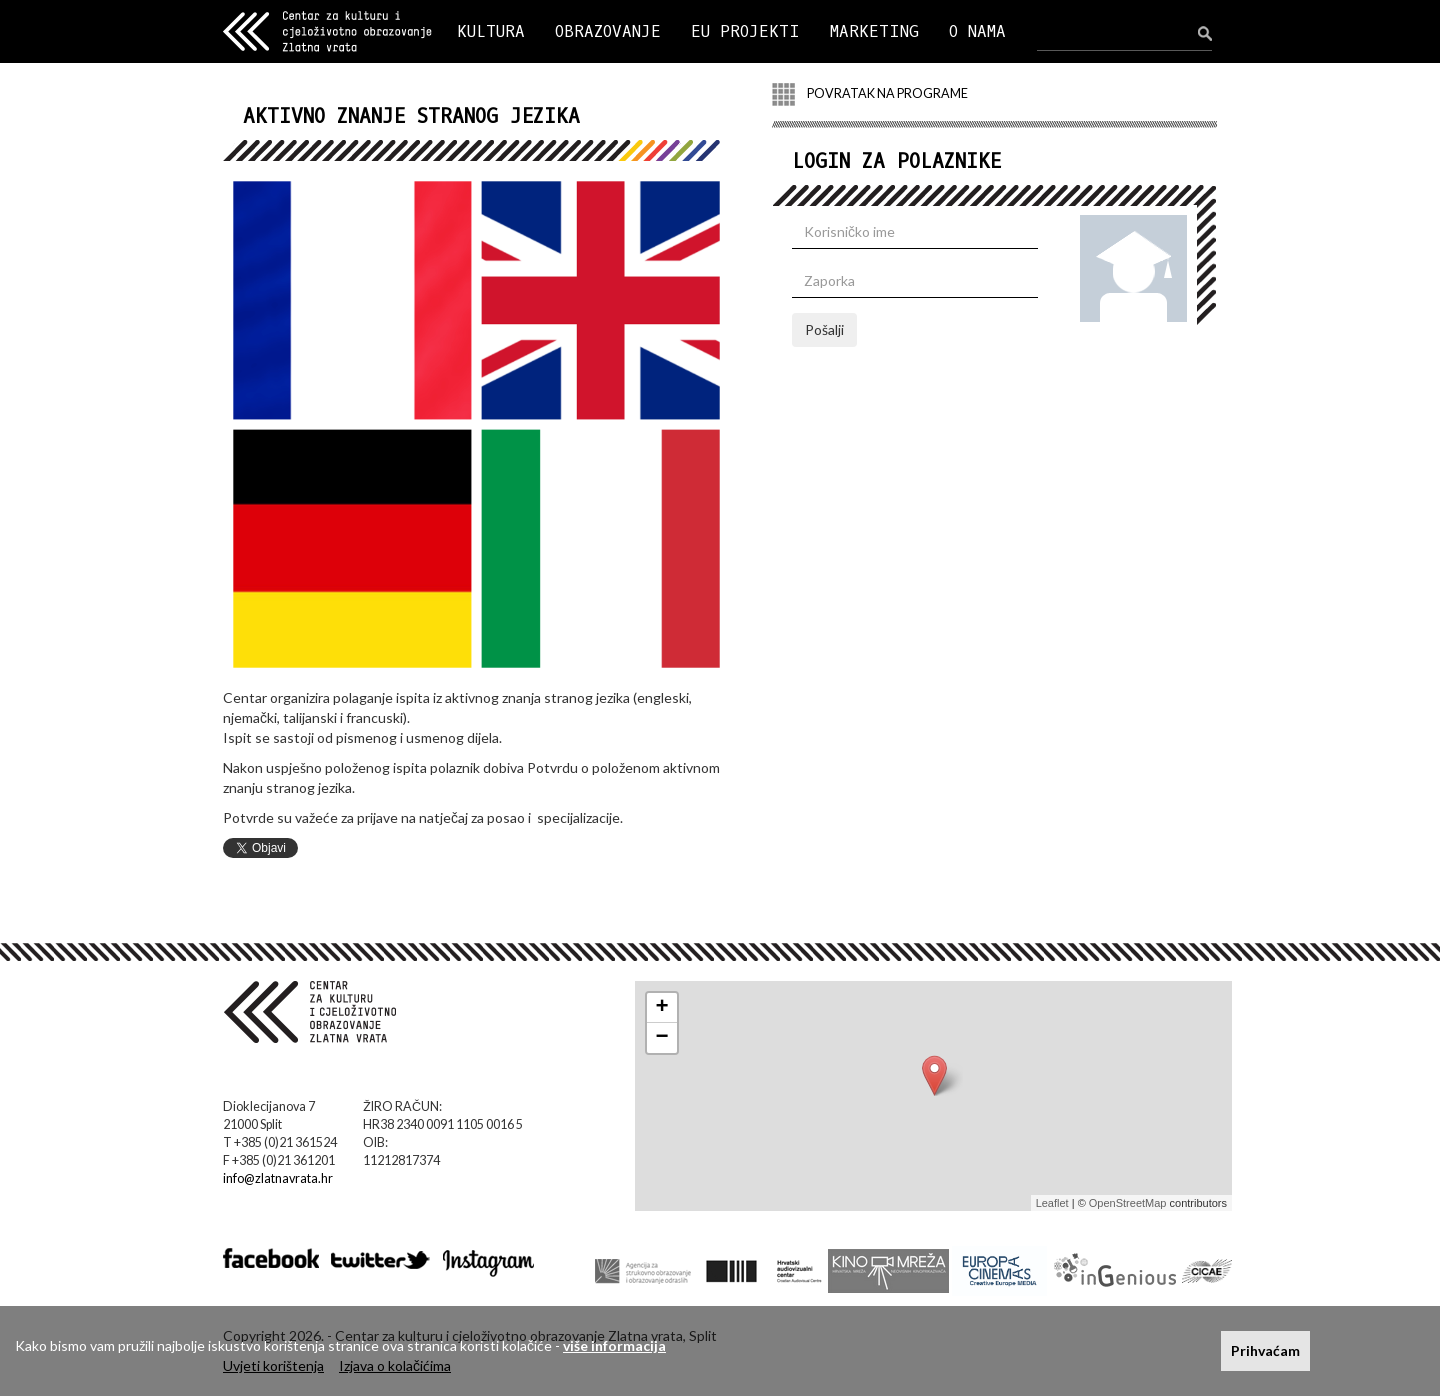  I want to click on + [button], so click(662, 1008).